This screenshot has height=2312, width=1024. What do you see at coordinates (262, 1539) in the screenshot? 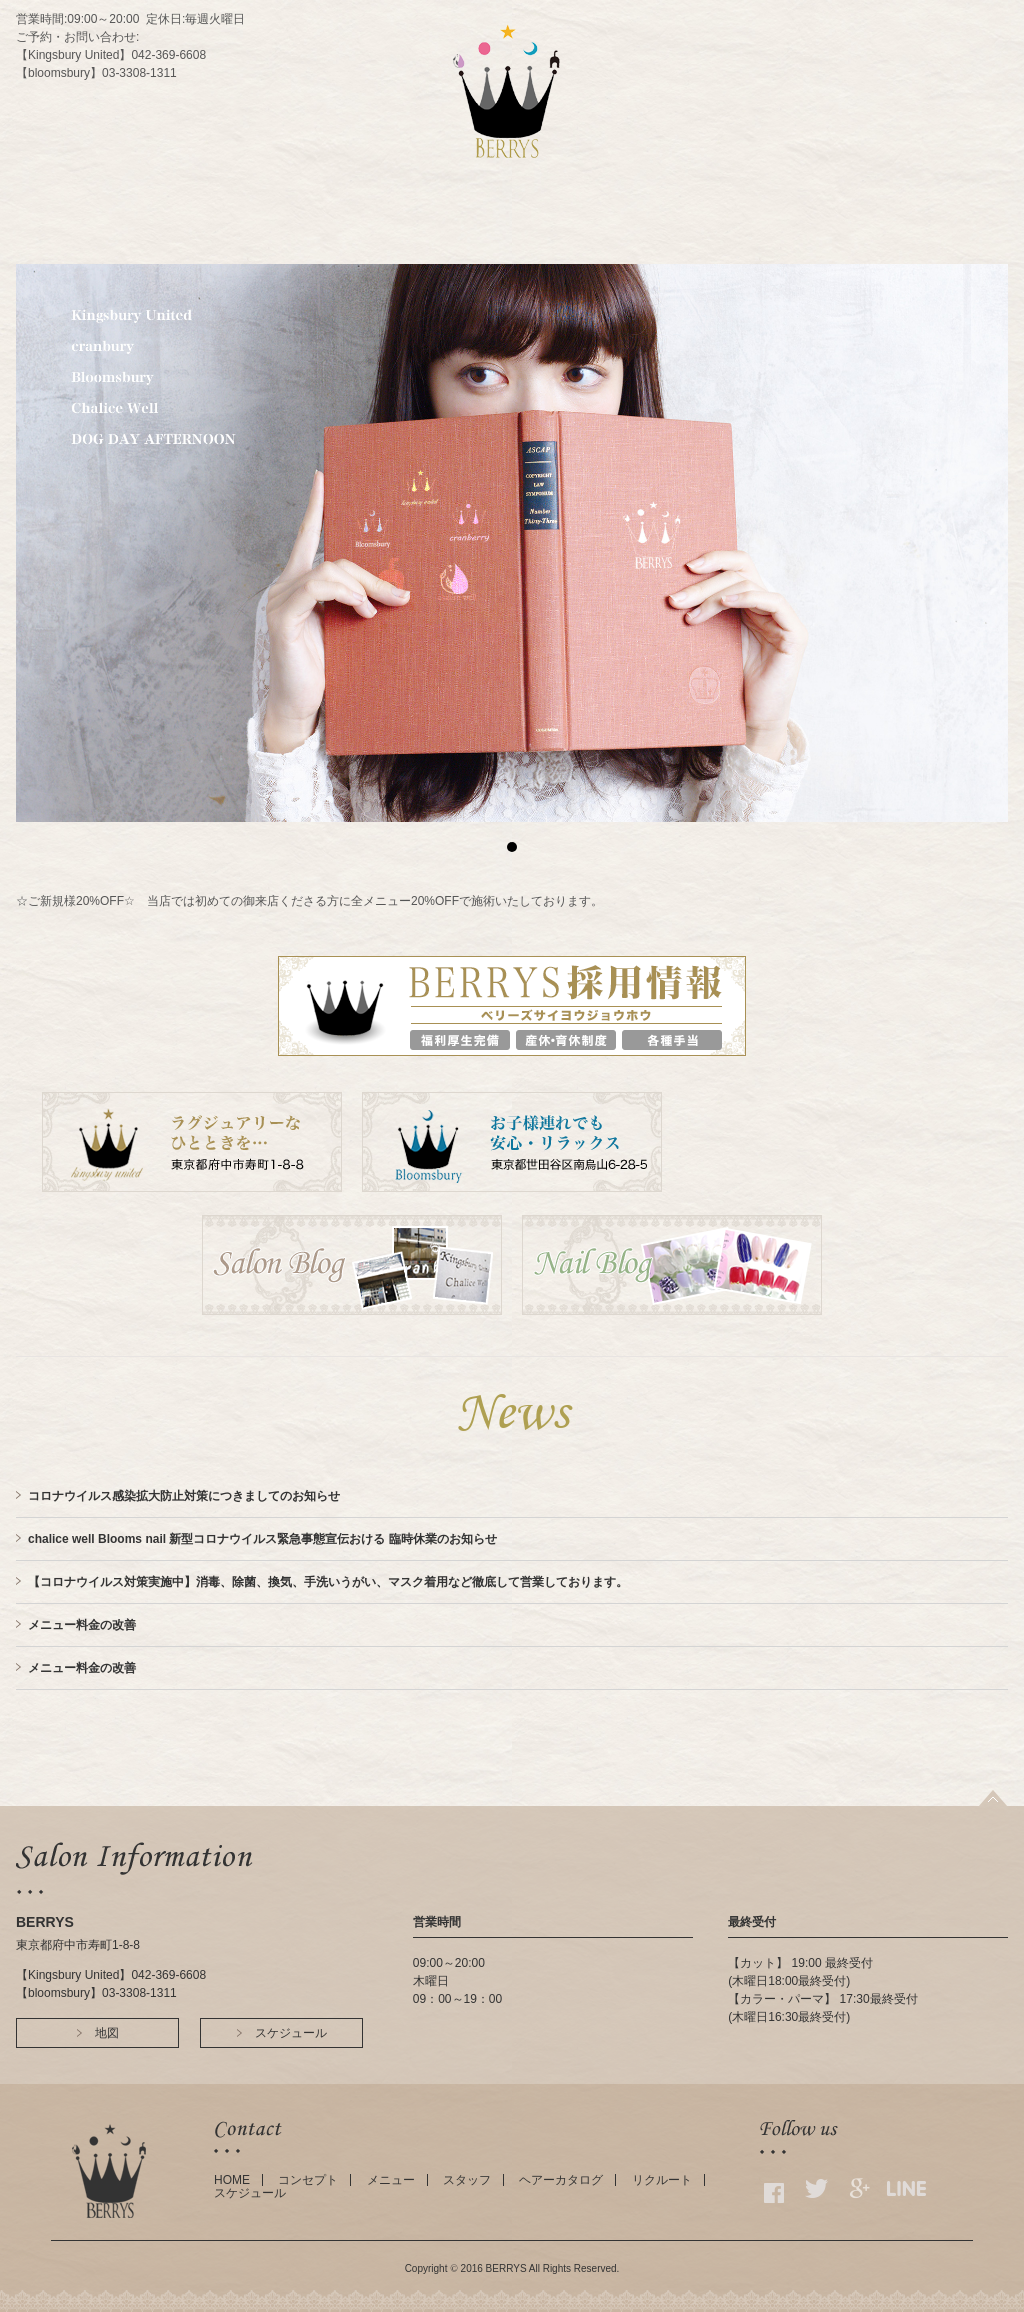
I see `chalice well Blooms nail 新型コロナウイルス緊急事態宣伝おける 臨時休業のお知らせ` at bounding box center [262, 1539].